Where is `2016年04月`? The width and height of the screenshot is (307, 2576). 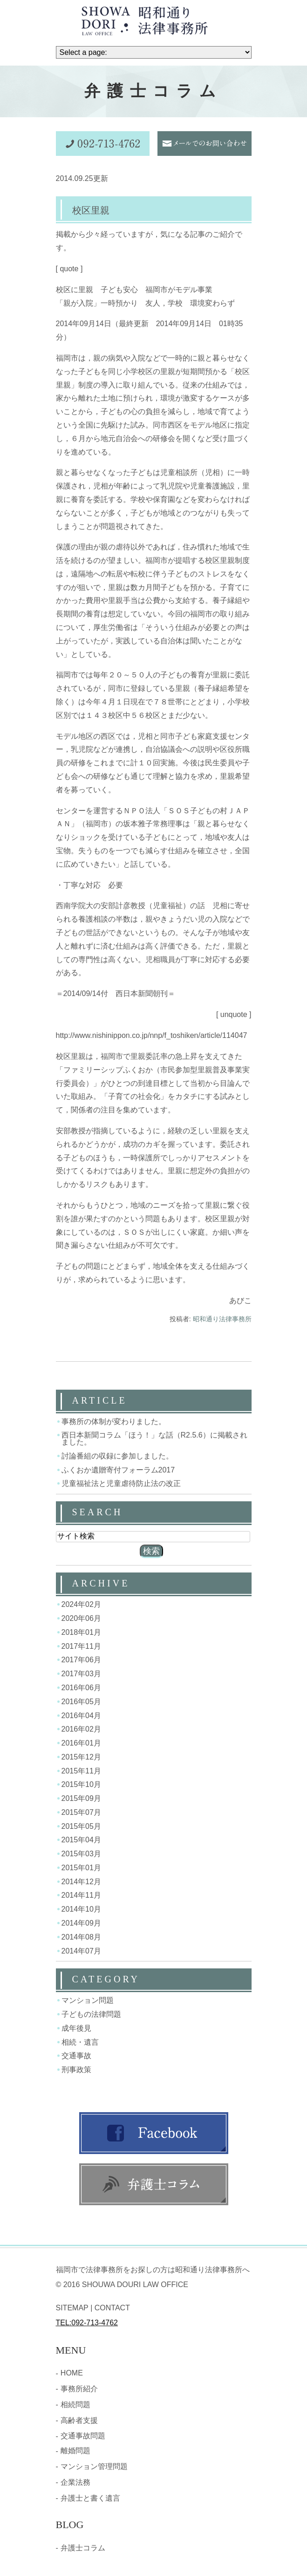 2016年04月 is located at coordinates (81, 1715).